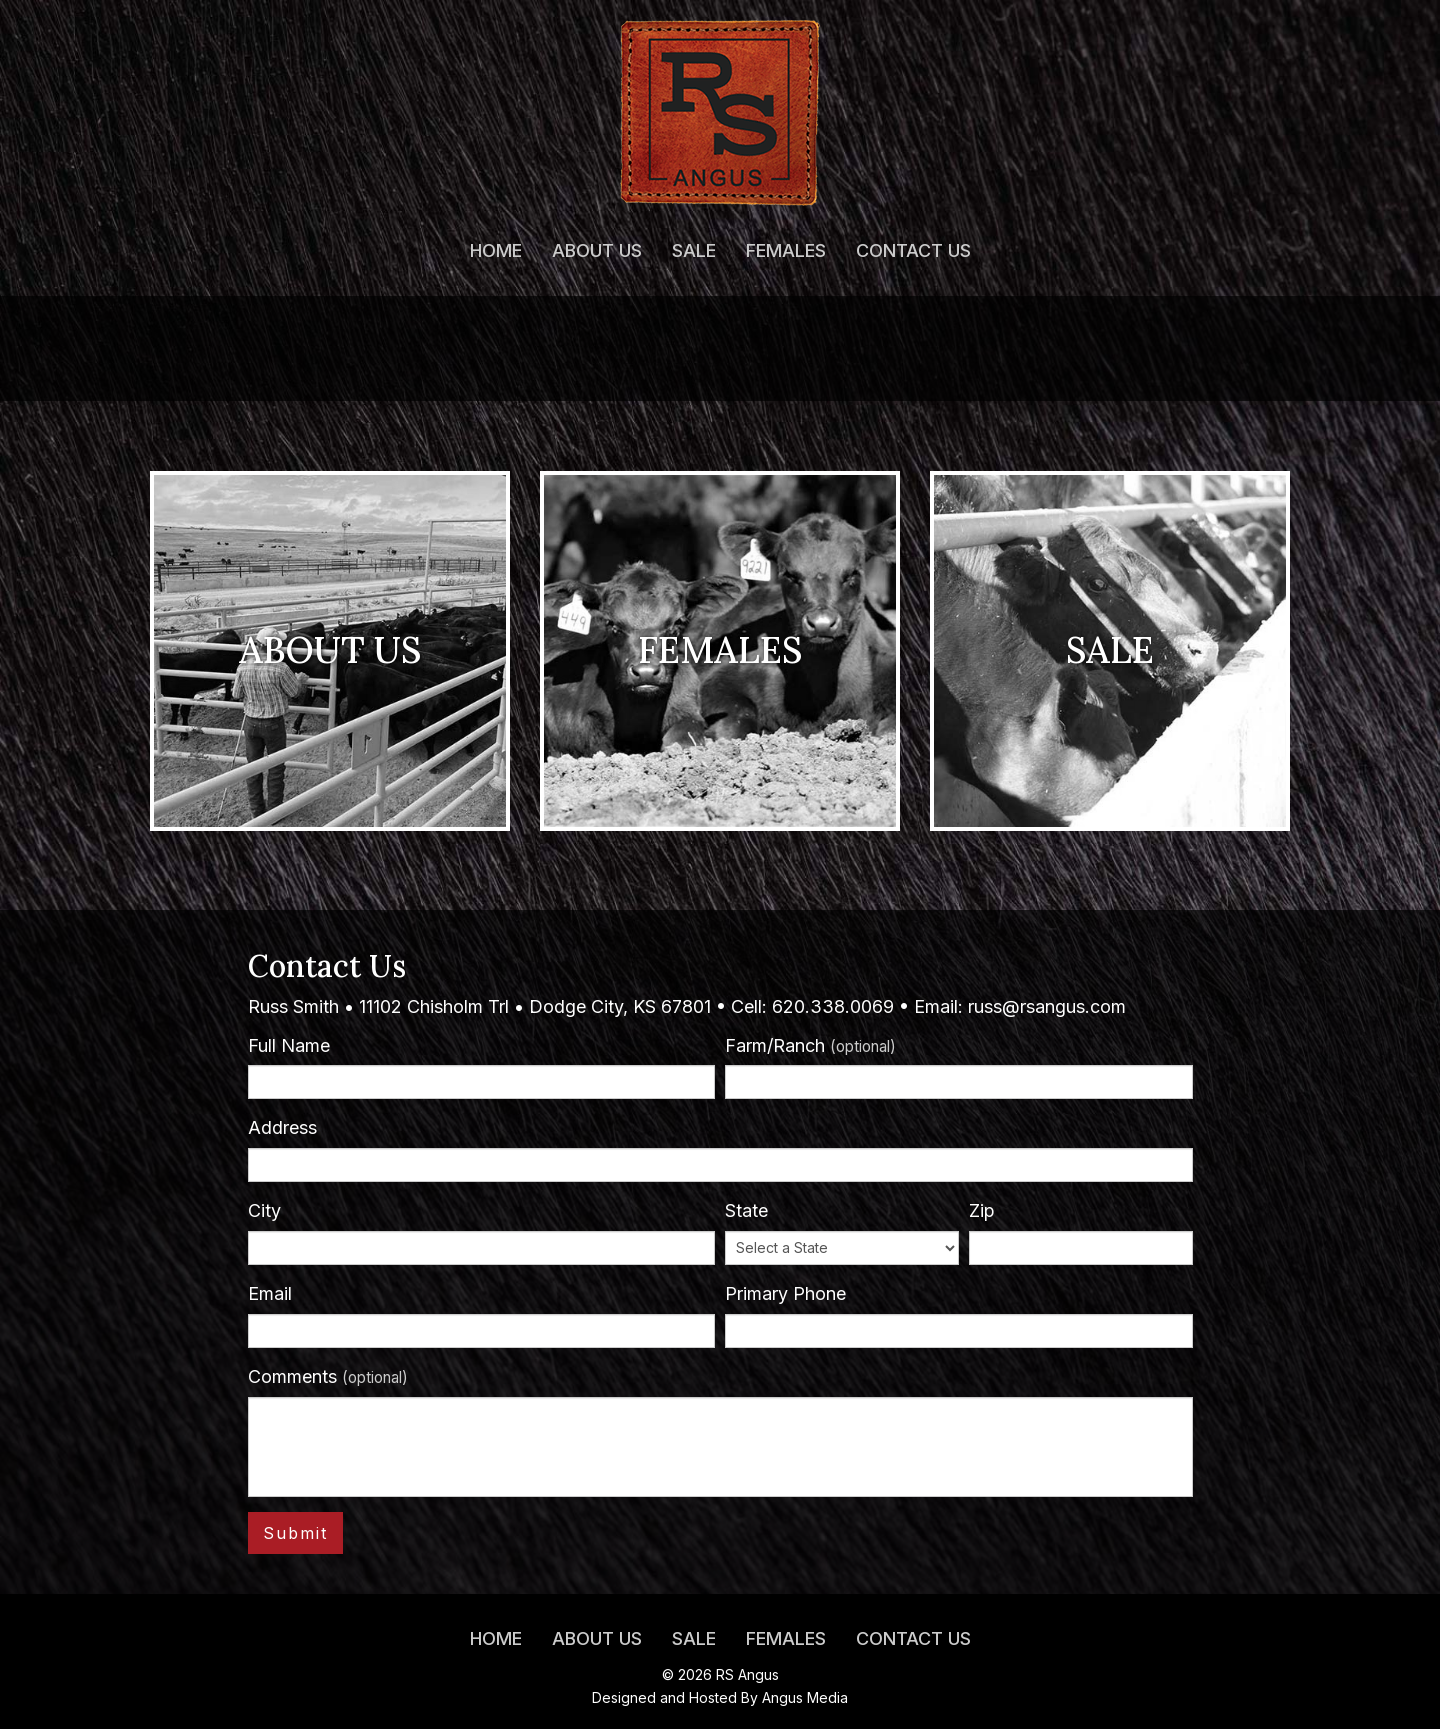  Describe the element at coordinates (597, 250) in the screenshot. I see `About Us` at that location.